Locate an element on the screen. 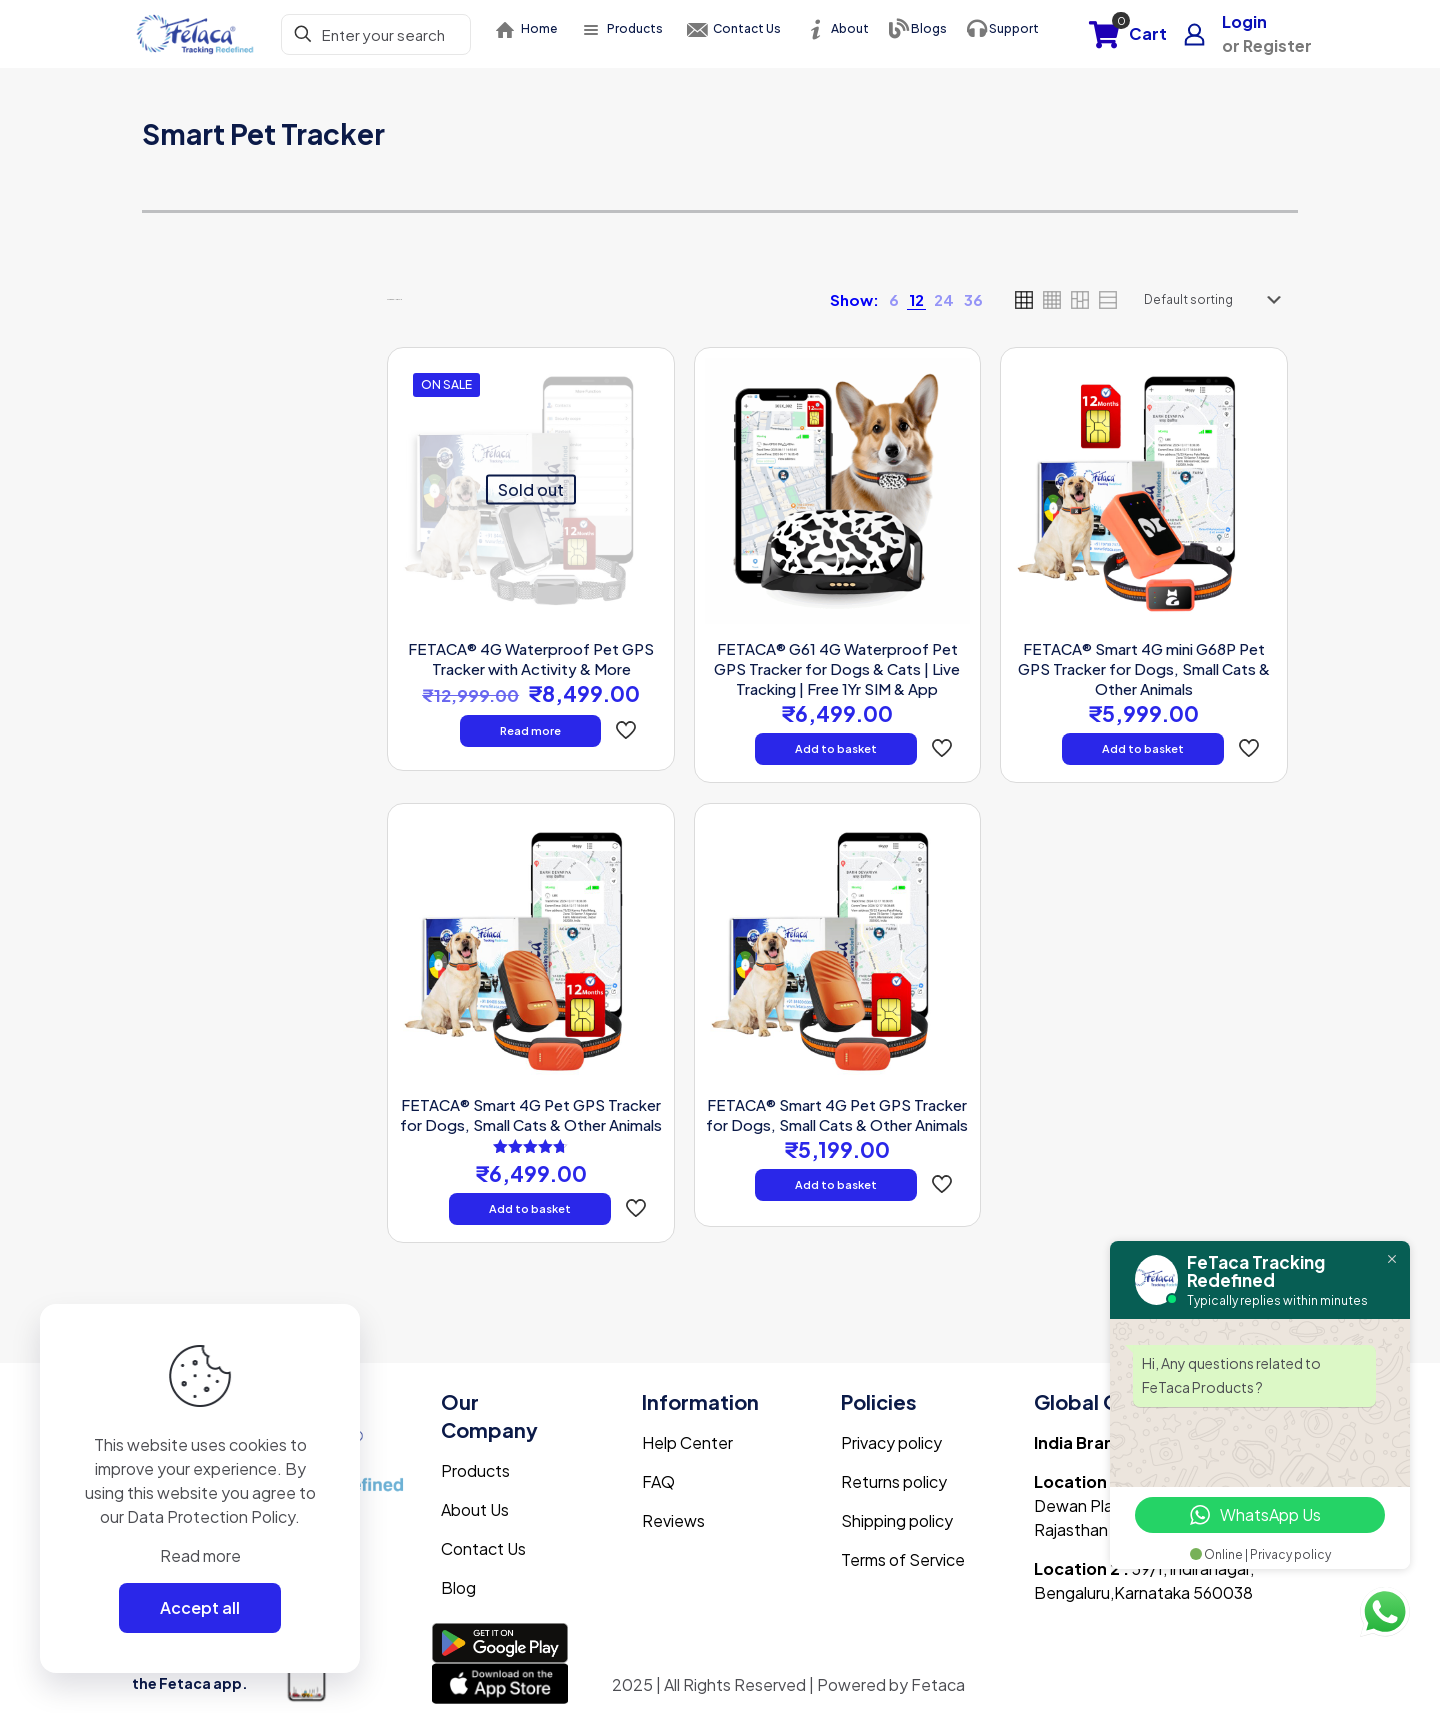 The image size is (1440, 1713). [link] is located at coordinates (894, 300).